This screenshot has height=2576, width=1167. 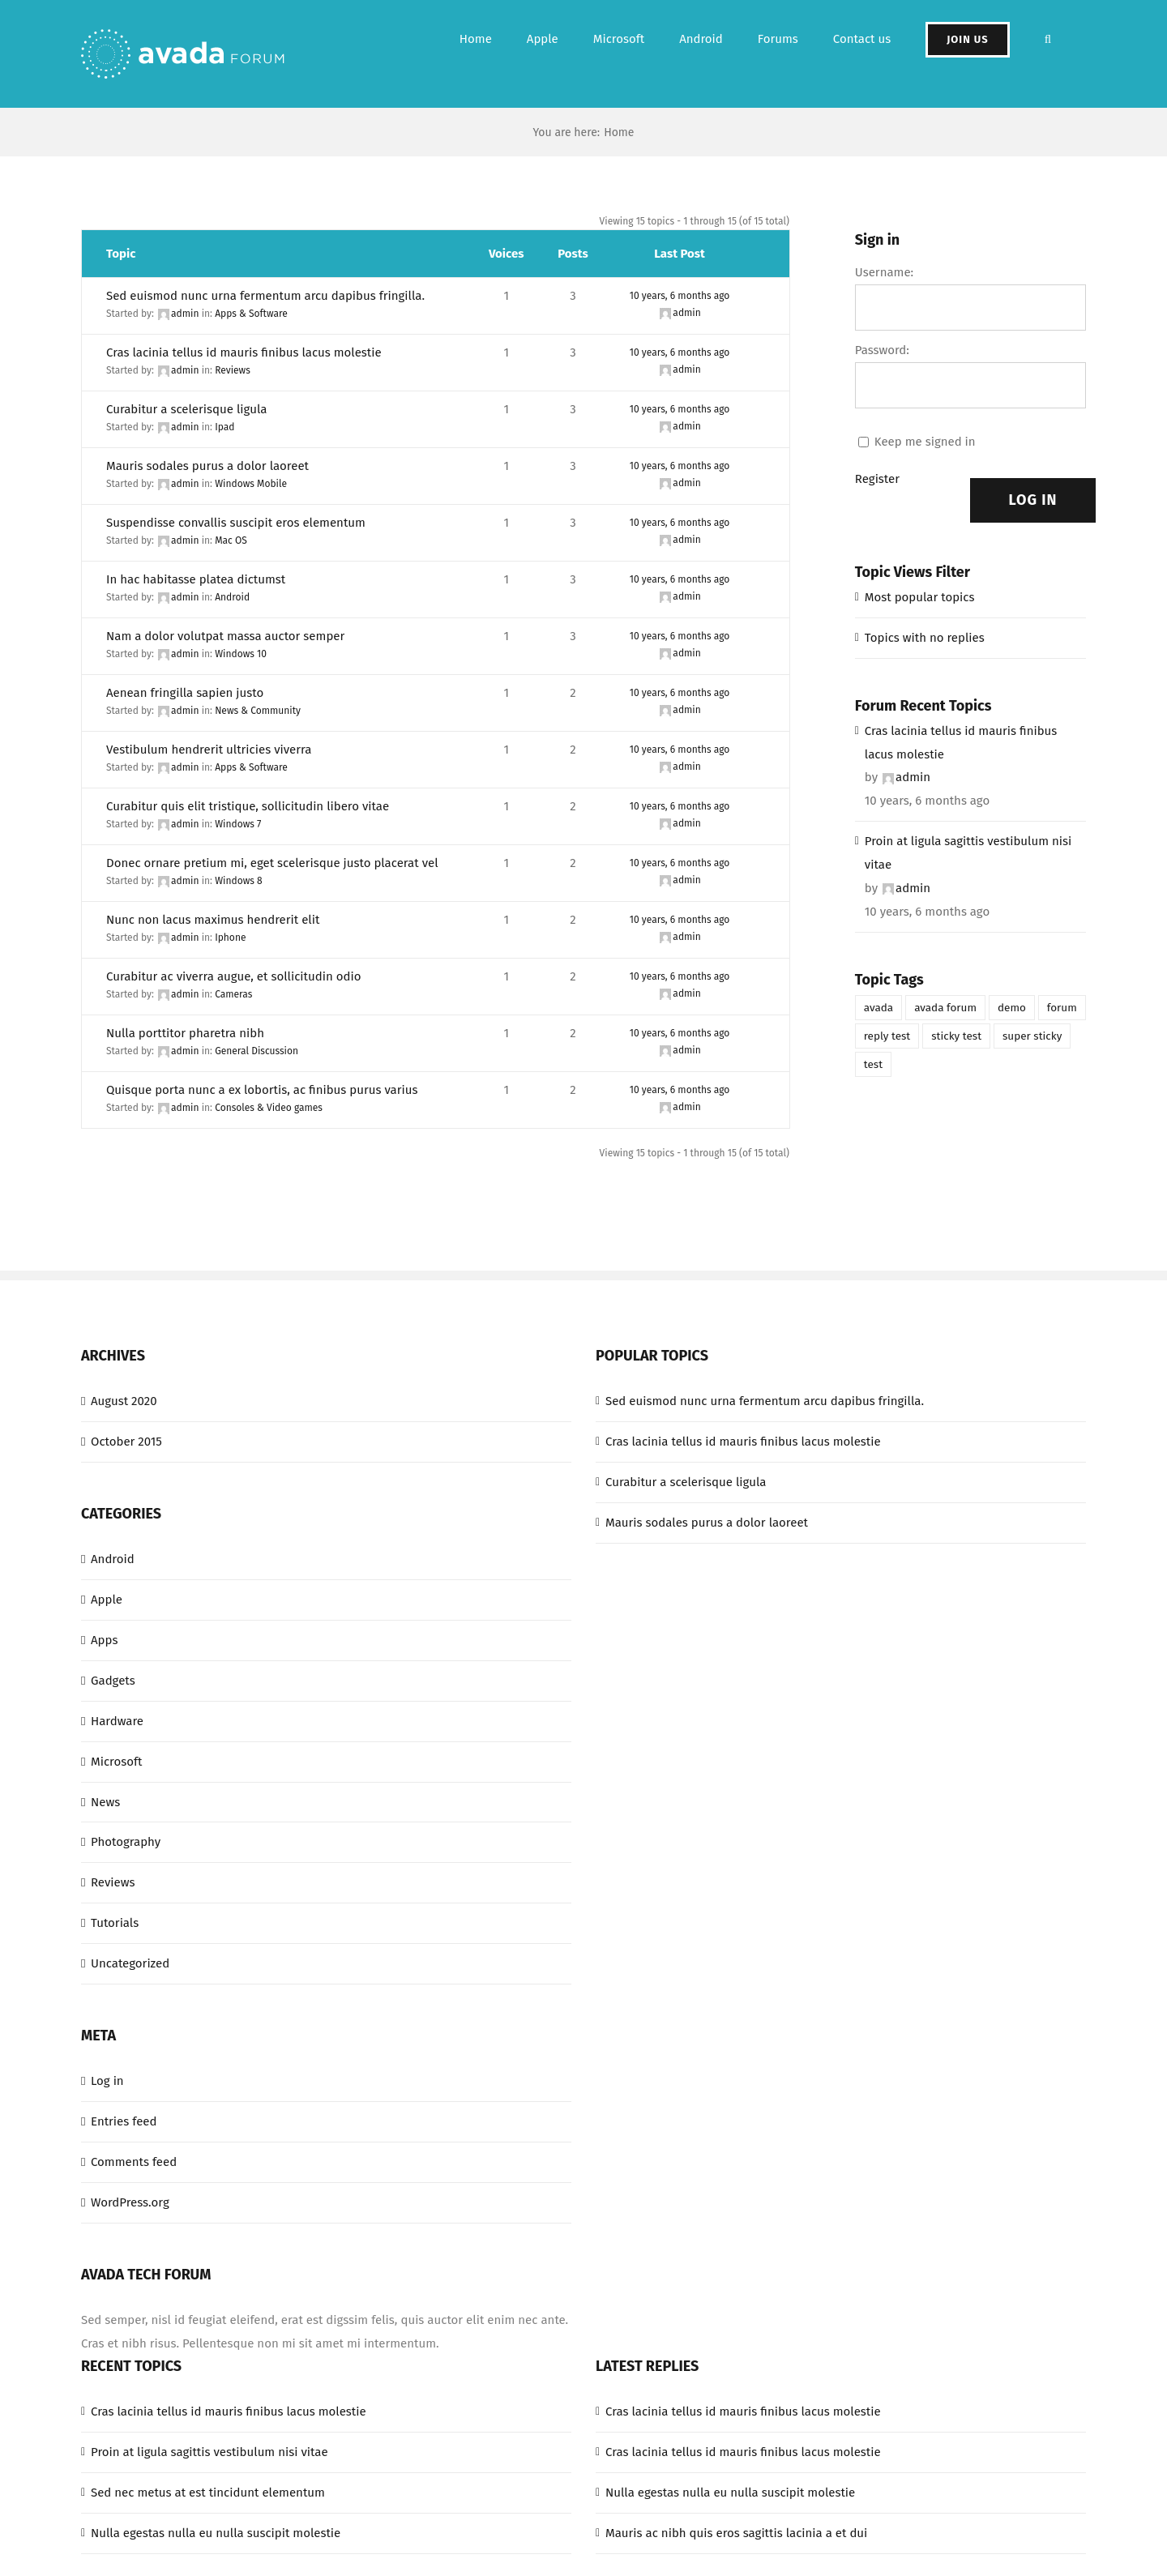 What do you see at coordinates (104, 1640) in the screenshot?
I see `Apps` at bounding box center [104, 1640].